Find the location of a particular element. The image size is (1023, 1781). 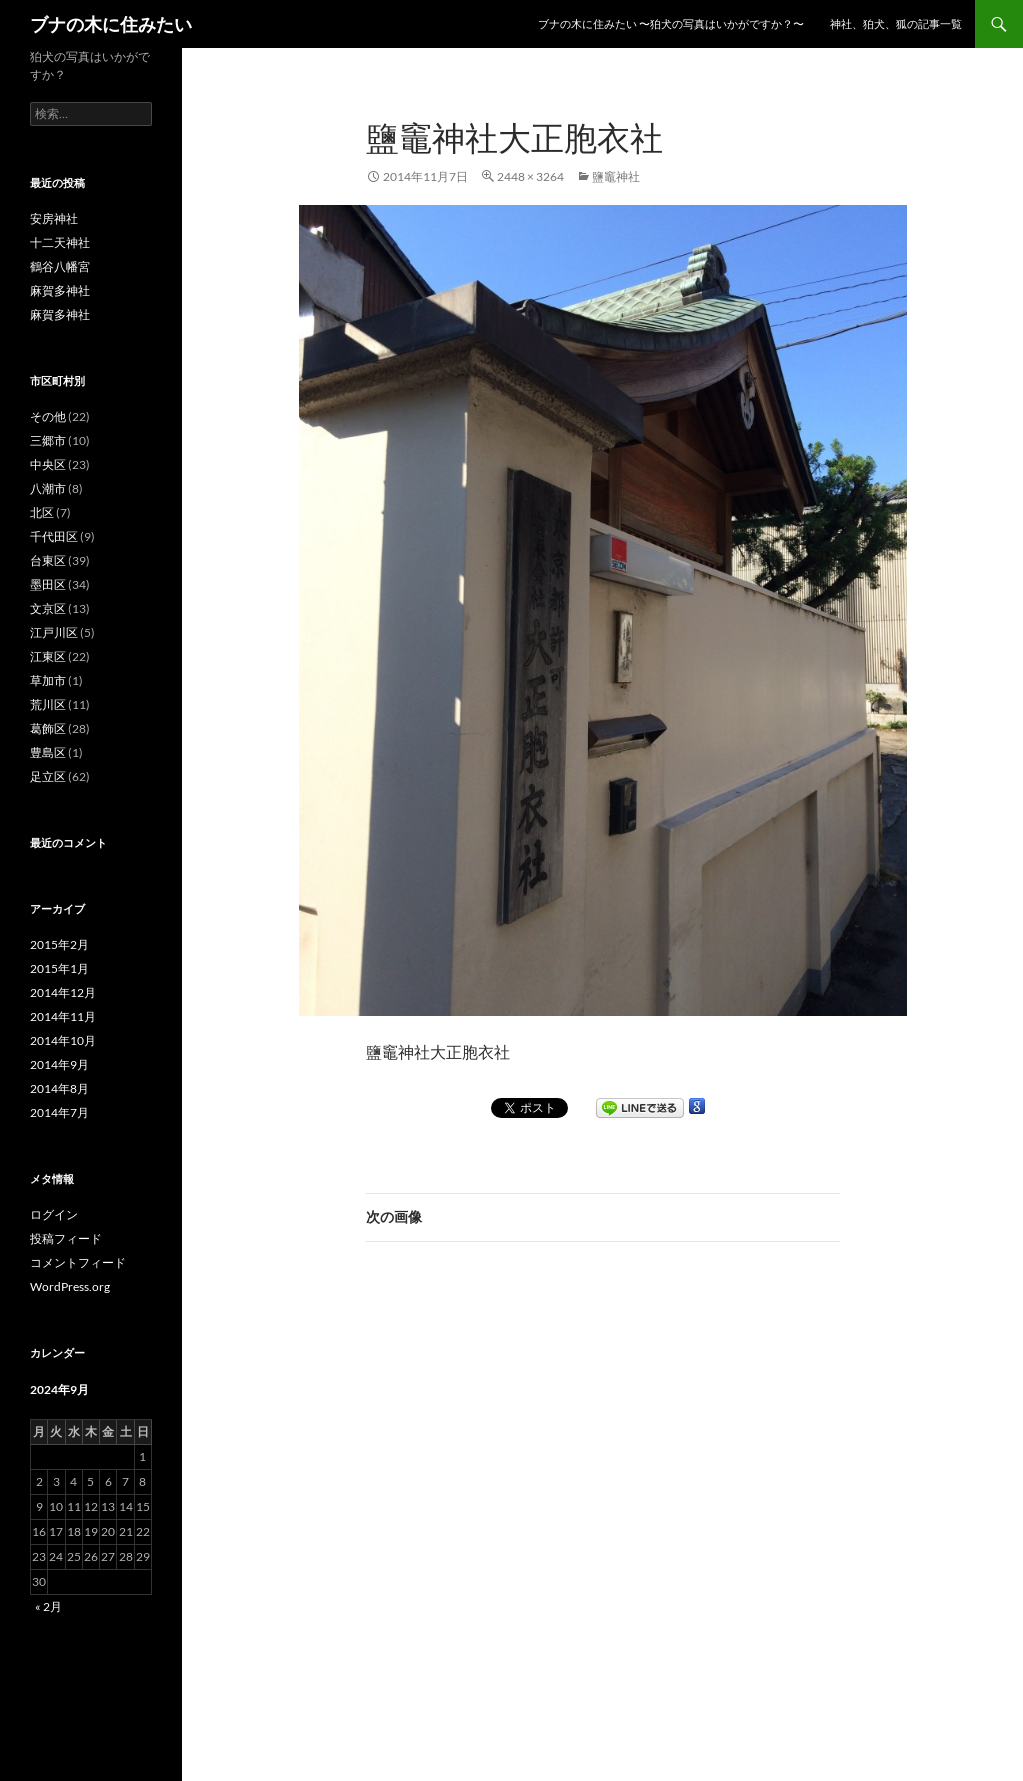

WordPress.org is located at coordinates (70, 1286).